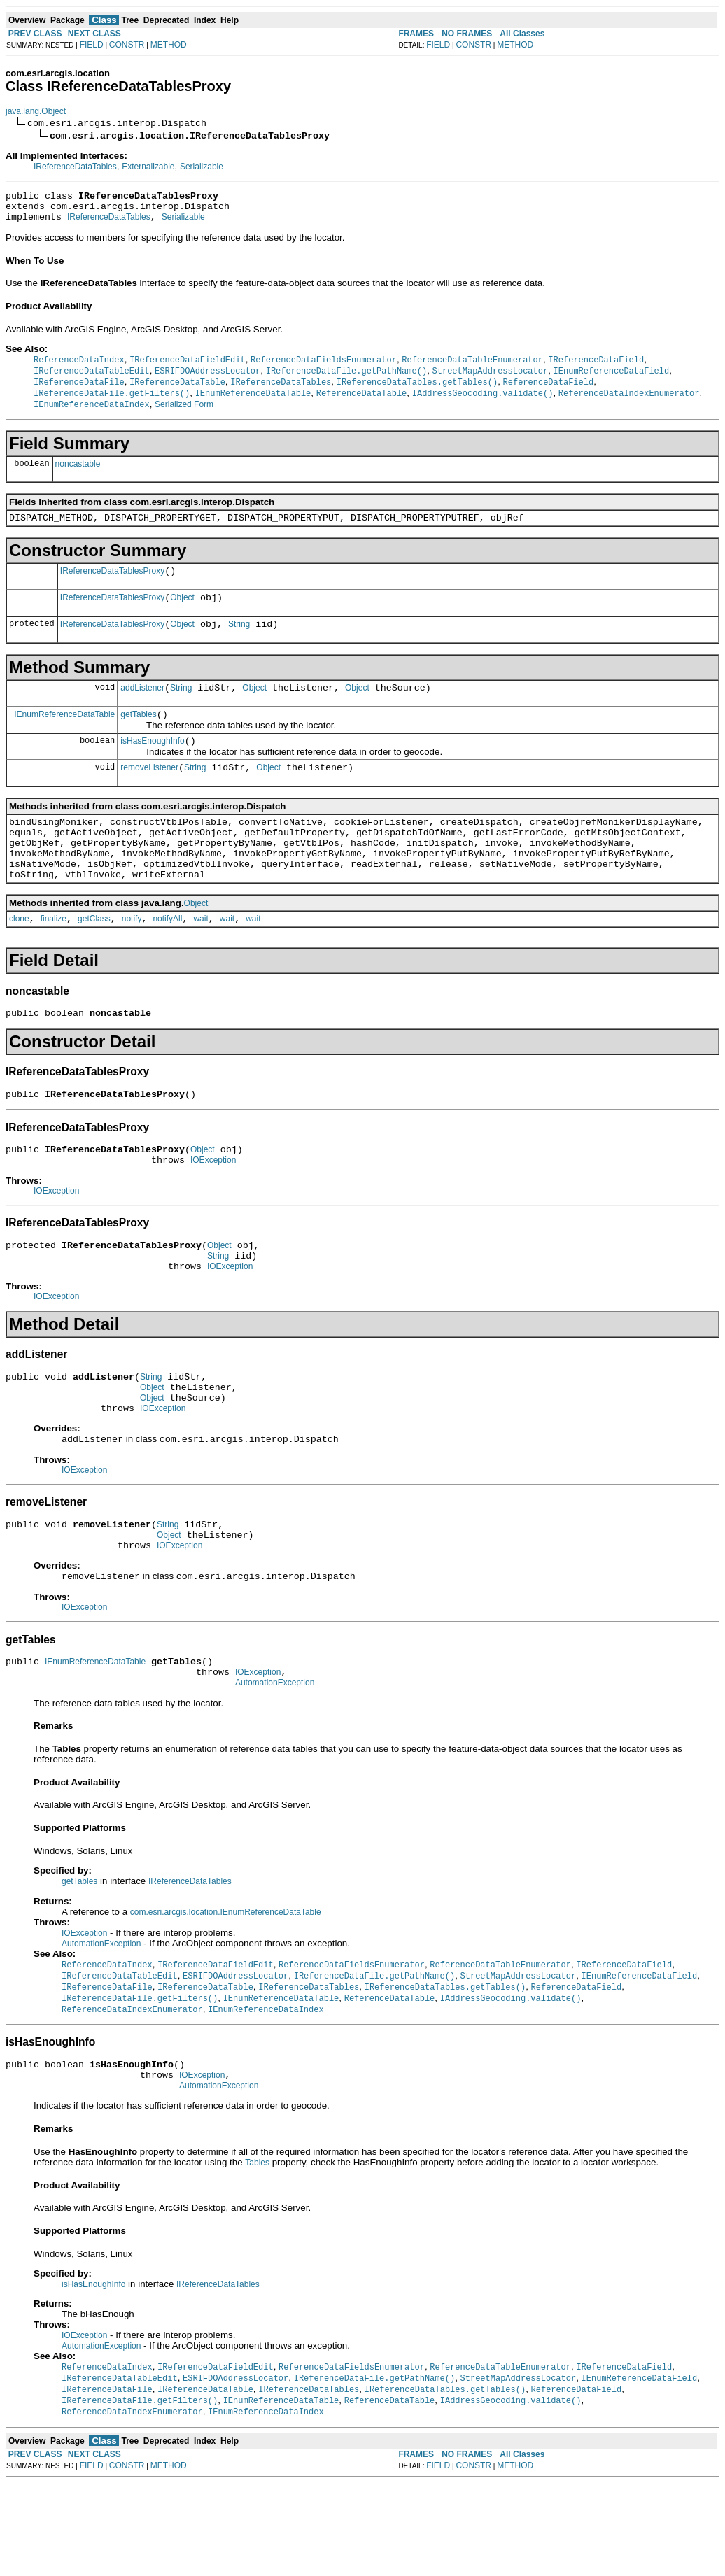 The image size is (725, 2576). I want to click on Tables, so click(257, 2252).